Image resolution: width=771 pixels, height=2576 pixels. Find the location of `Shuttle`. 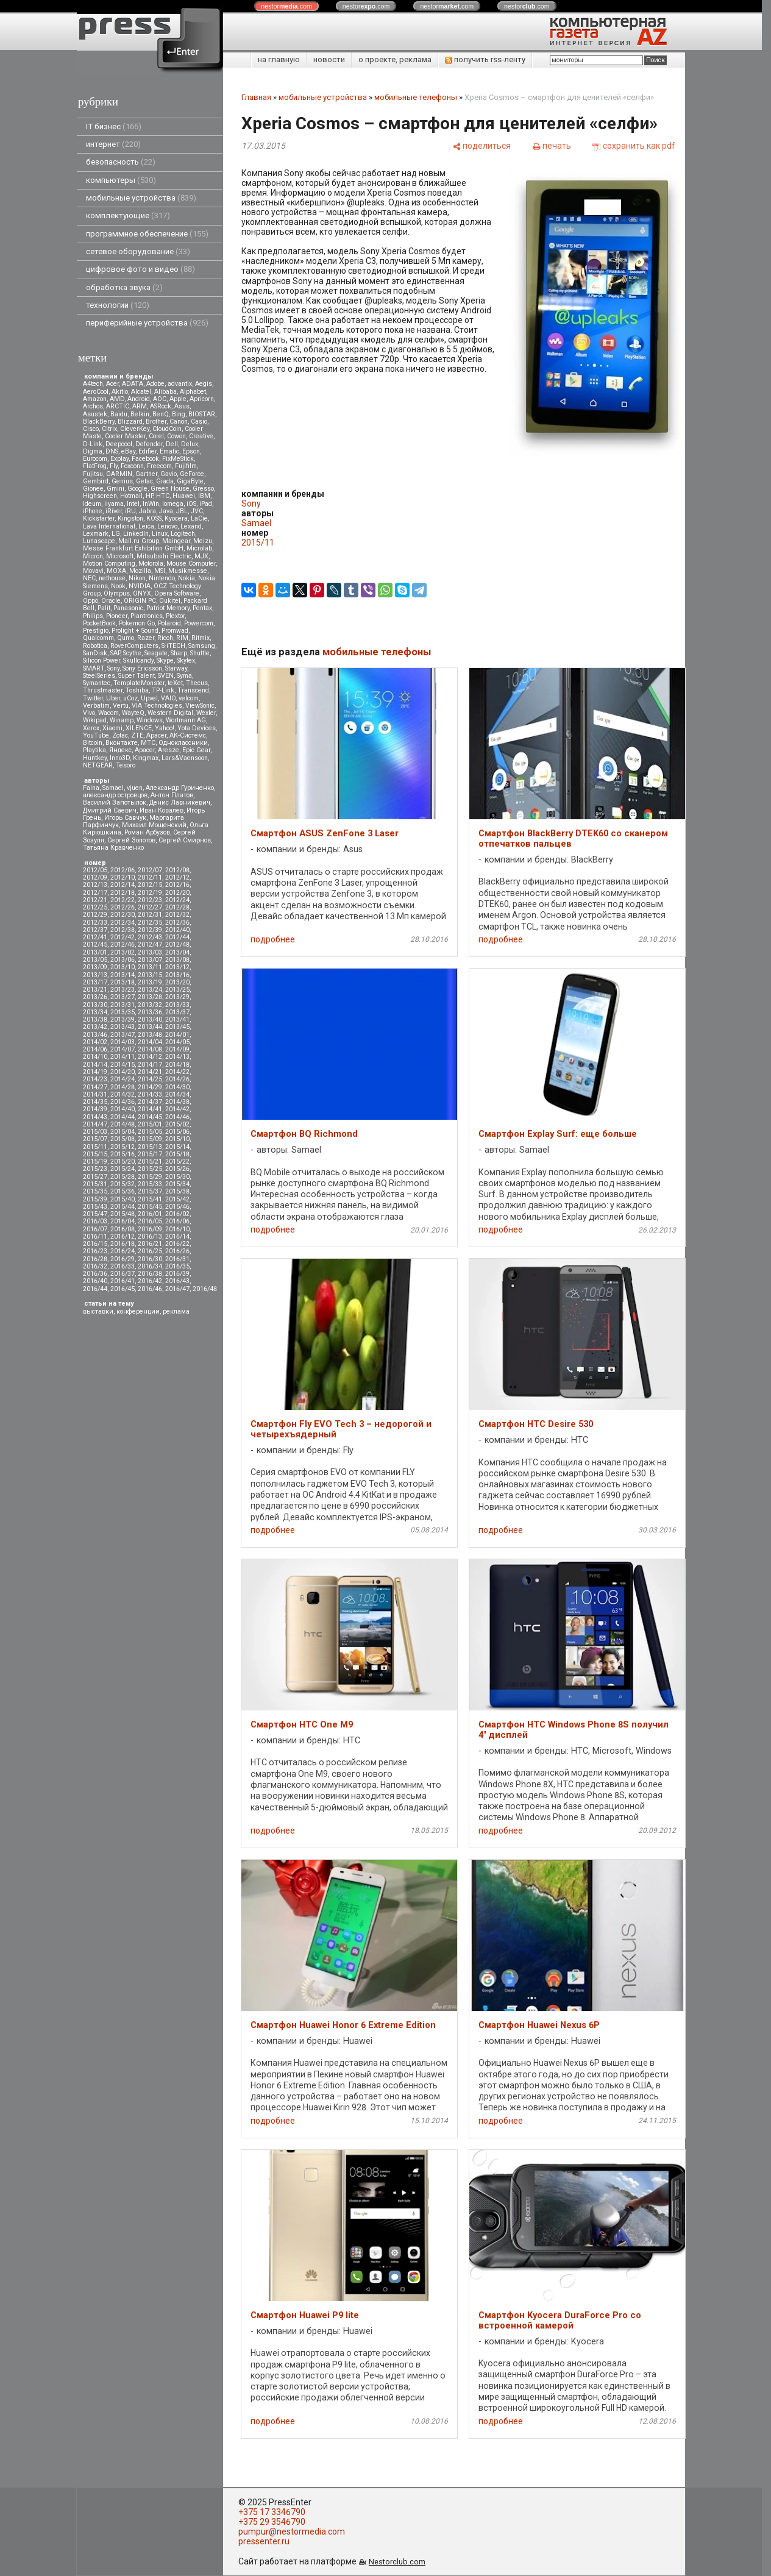

Shuttle is located at coordinates (200, 653).